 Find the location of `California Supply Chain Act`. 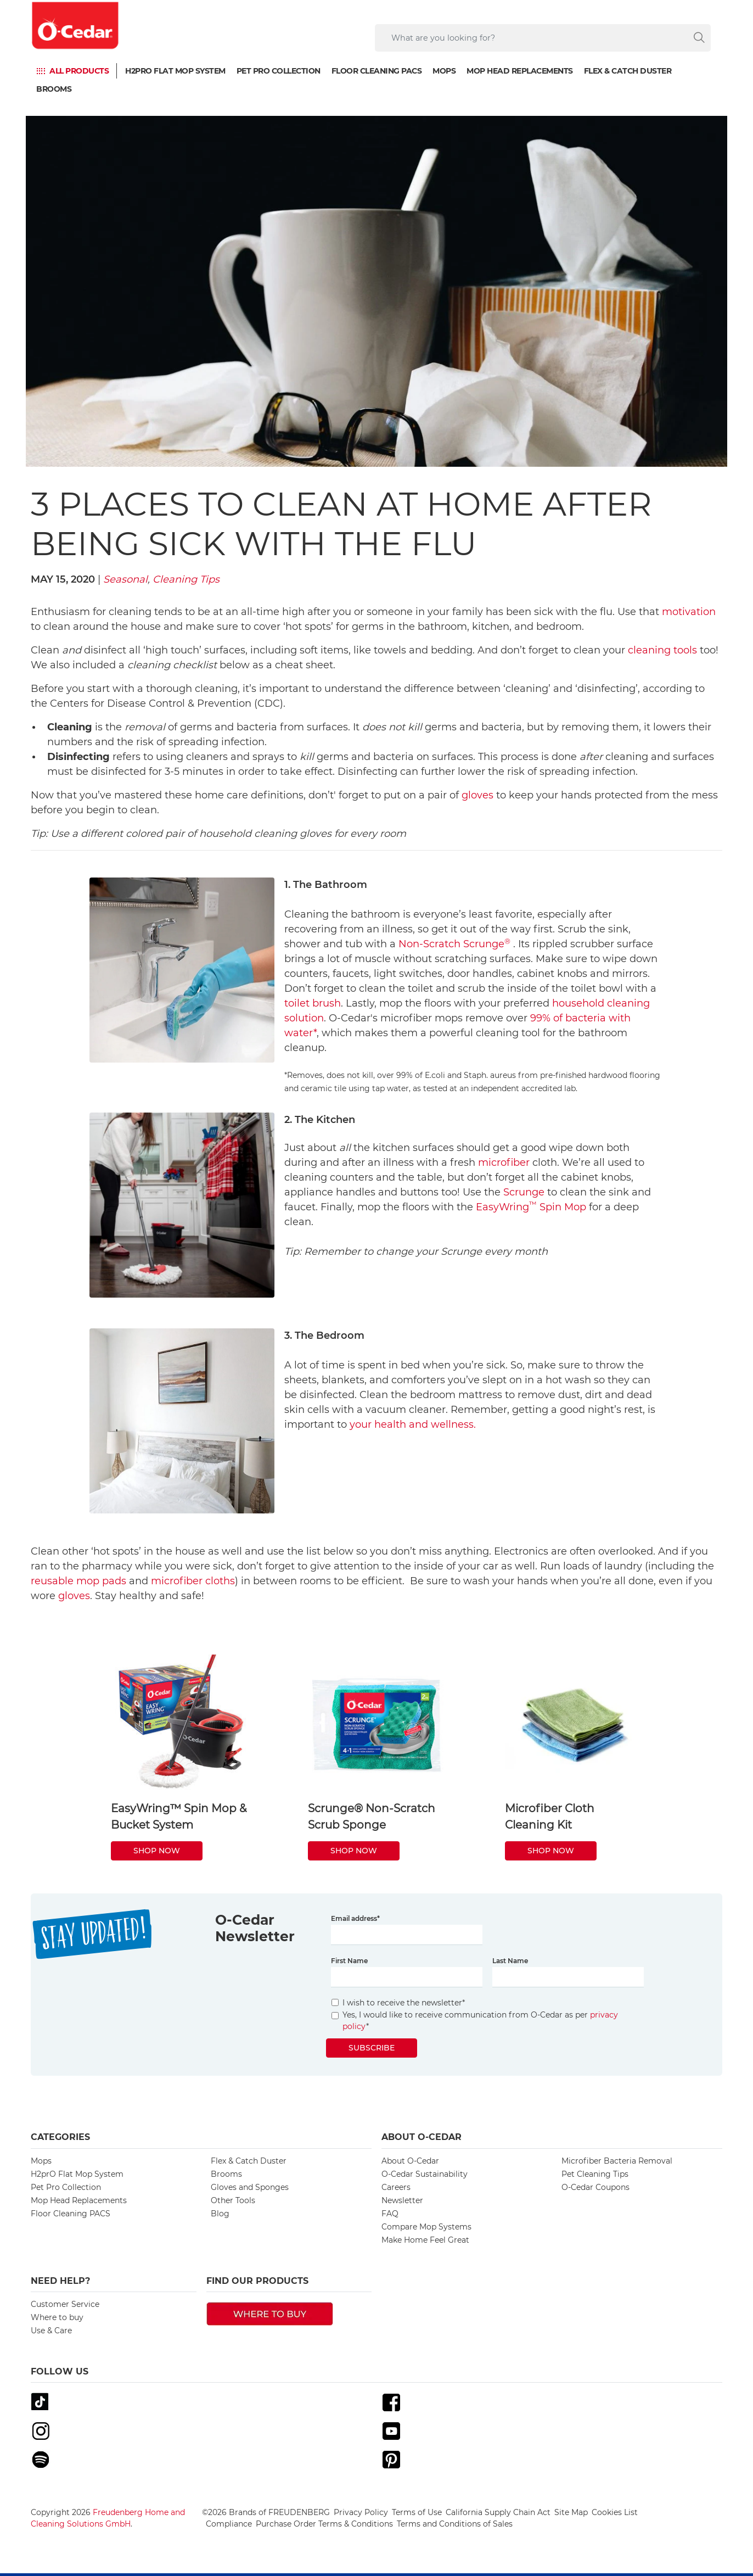

California Supply Chain Act is located at coordinates (498, 2512).